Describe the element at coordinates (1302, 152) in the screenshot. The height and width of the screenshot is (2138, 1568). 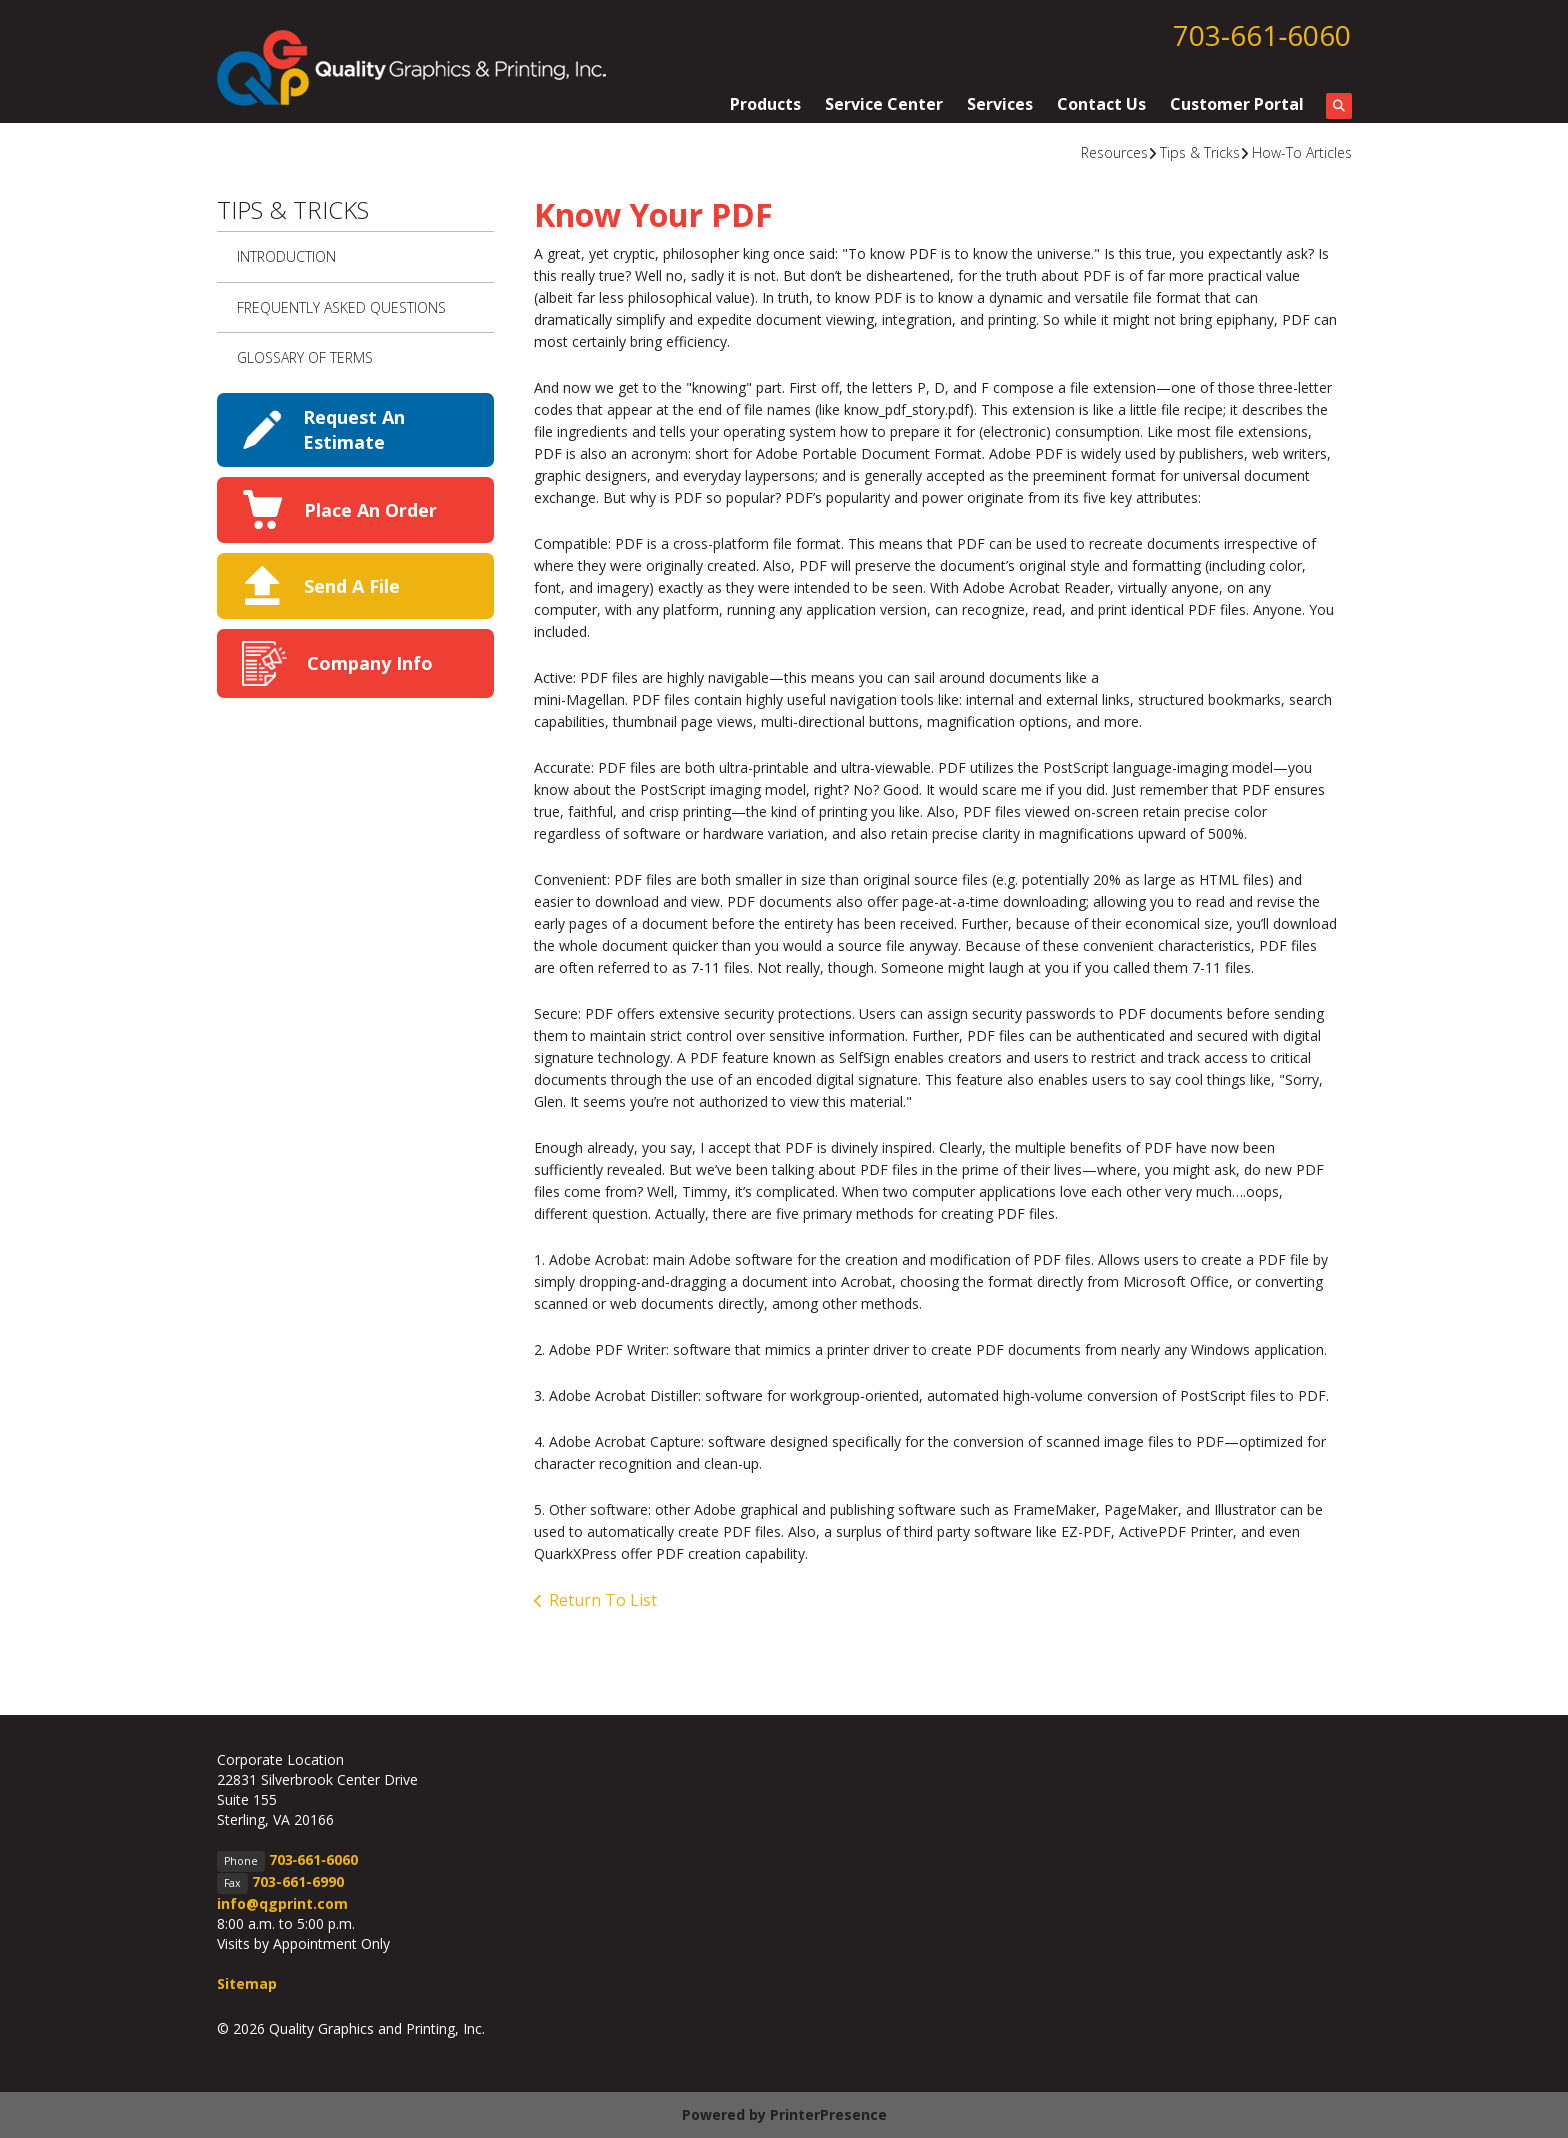
I see `How-To Articles` at that location.